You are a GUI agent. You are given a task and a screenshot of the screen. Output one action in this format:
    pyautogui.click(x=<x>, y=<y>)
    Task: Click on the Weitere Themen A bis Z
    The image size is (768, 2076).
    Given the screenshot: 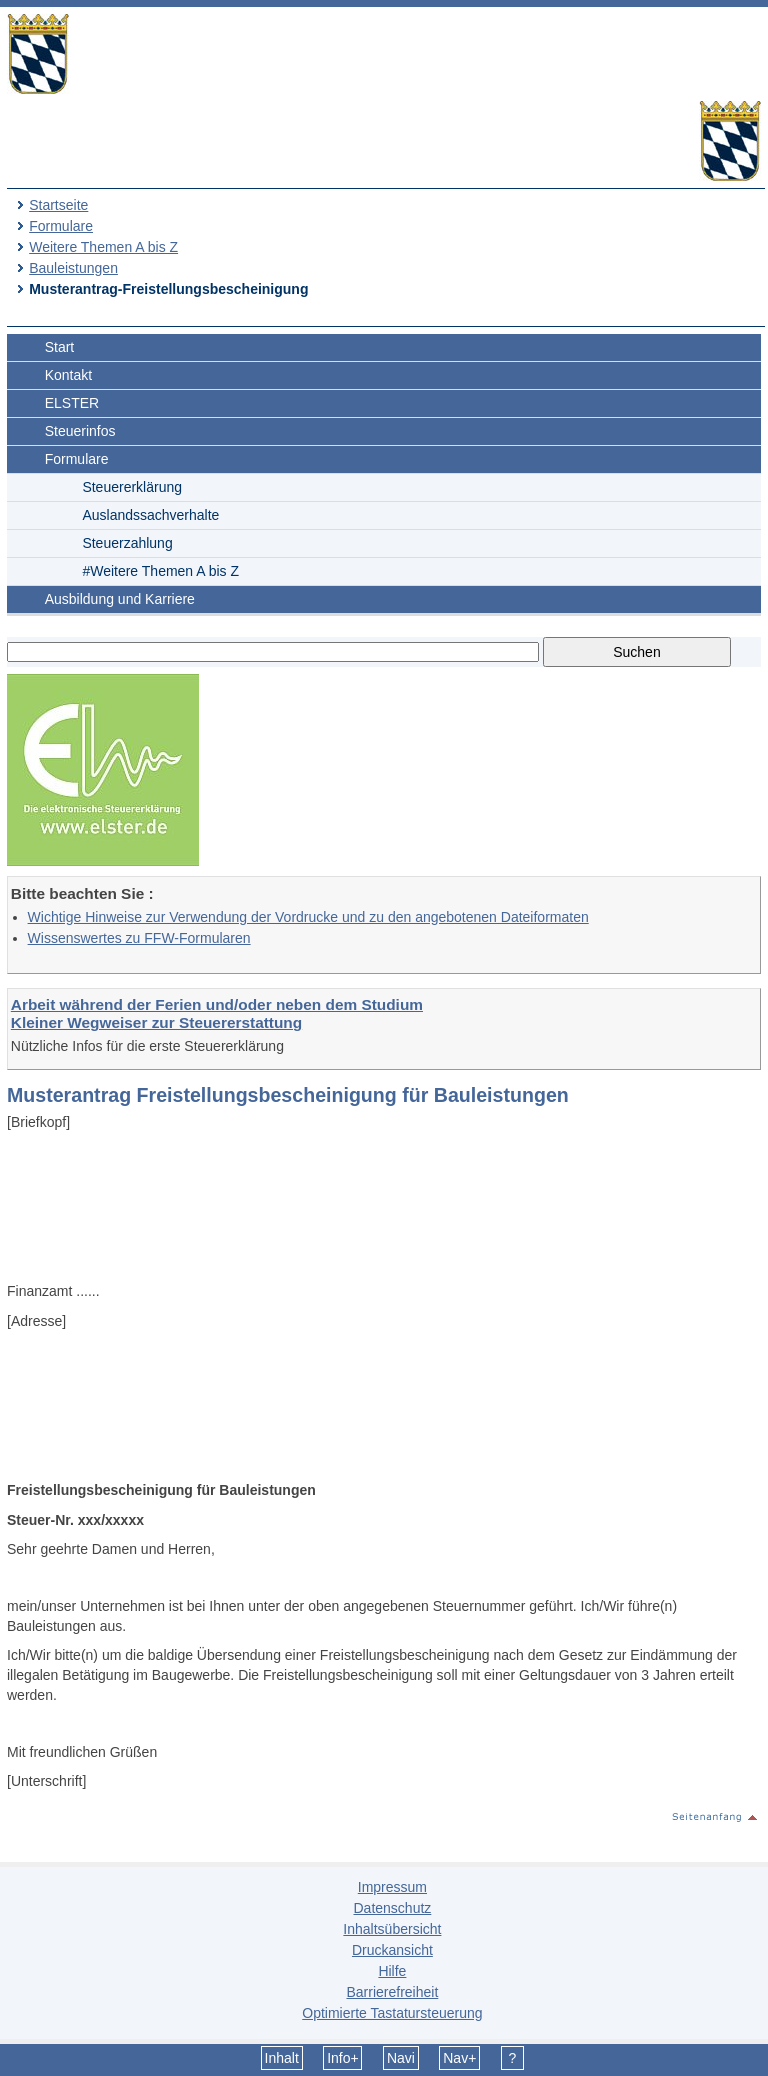 What is the action you would take?
    pyautogui.click(x=103, y=247)
    